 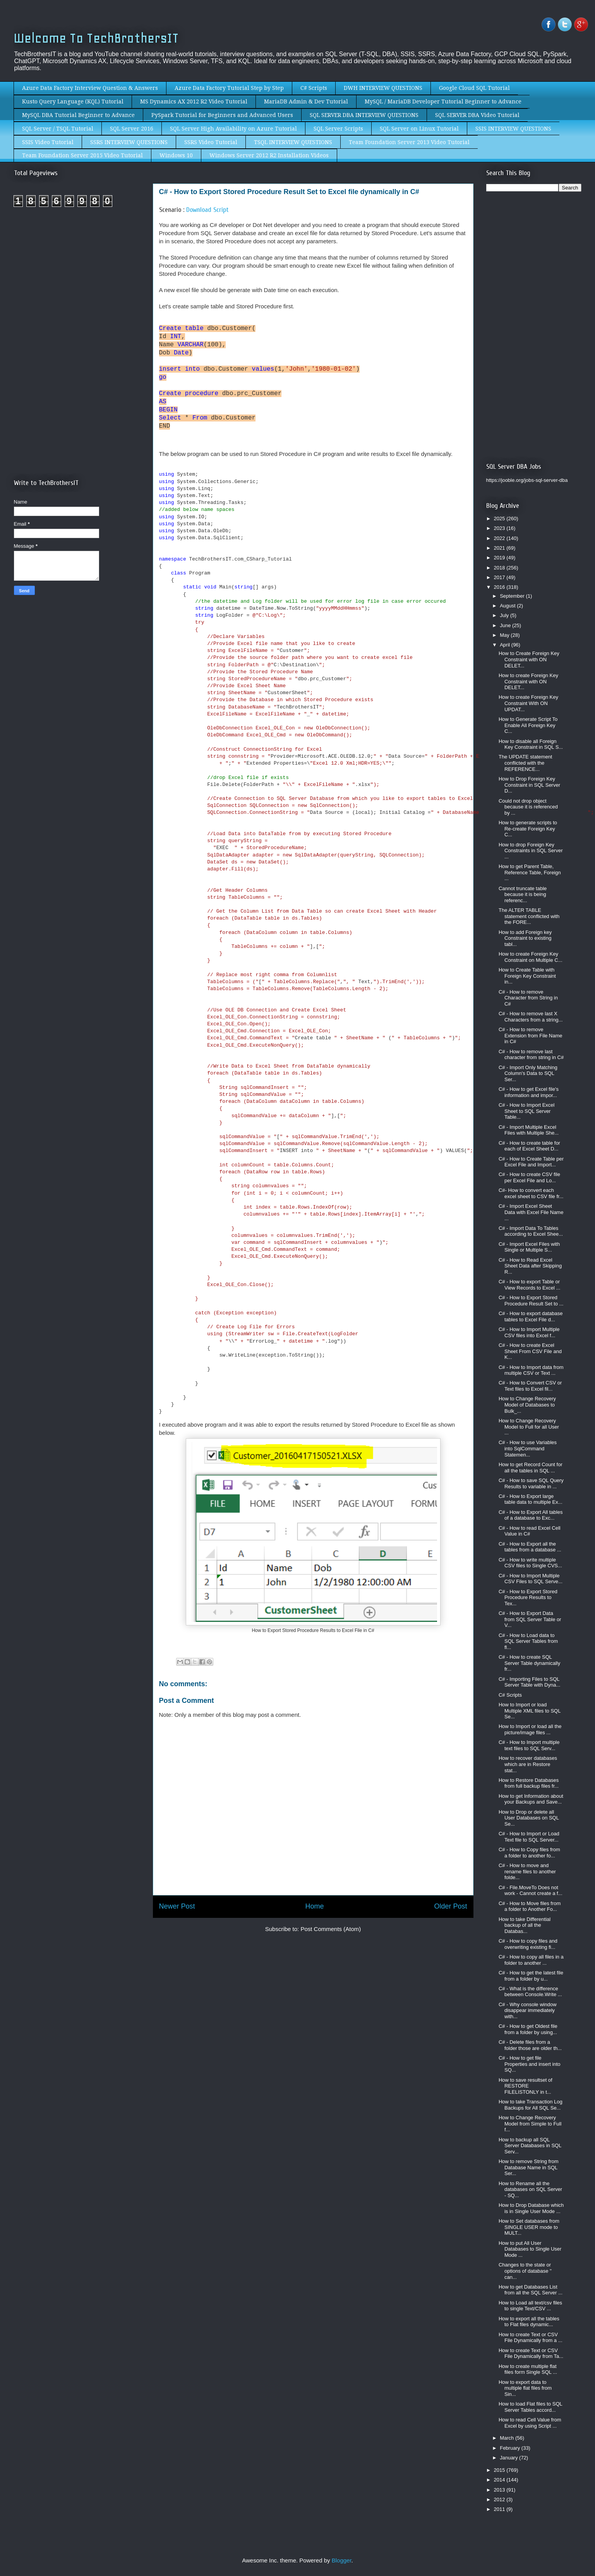 What do you see at coordinates (531, 1162) in the screenshot?
I see `C# - How to Create Table per Excel File and Import...` at bounding box center [531, 1162].